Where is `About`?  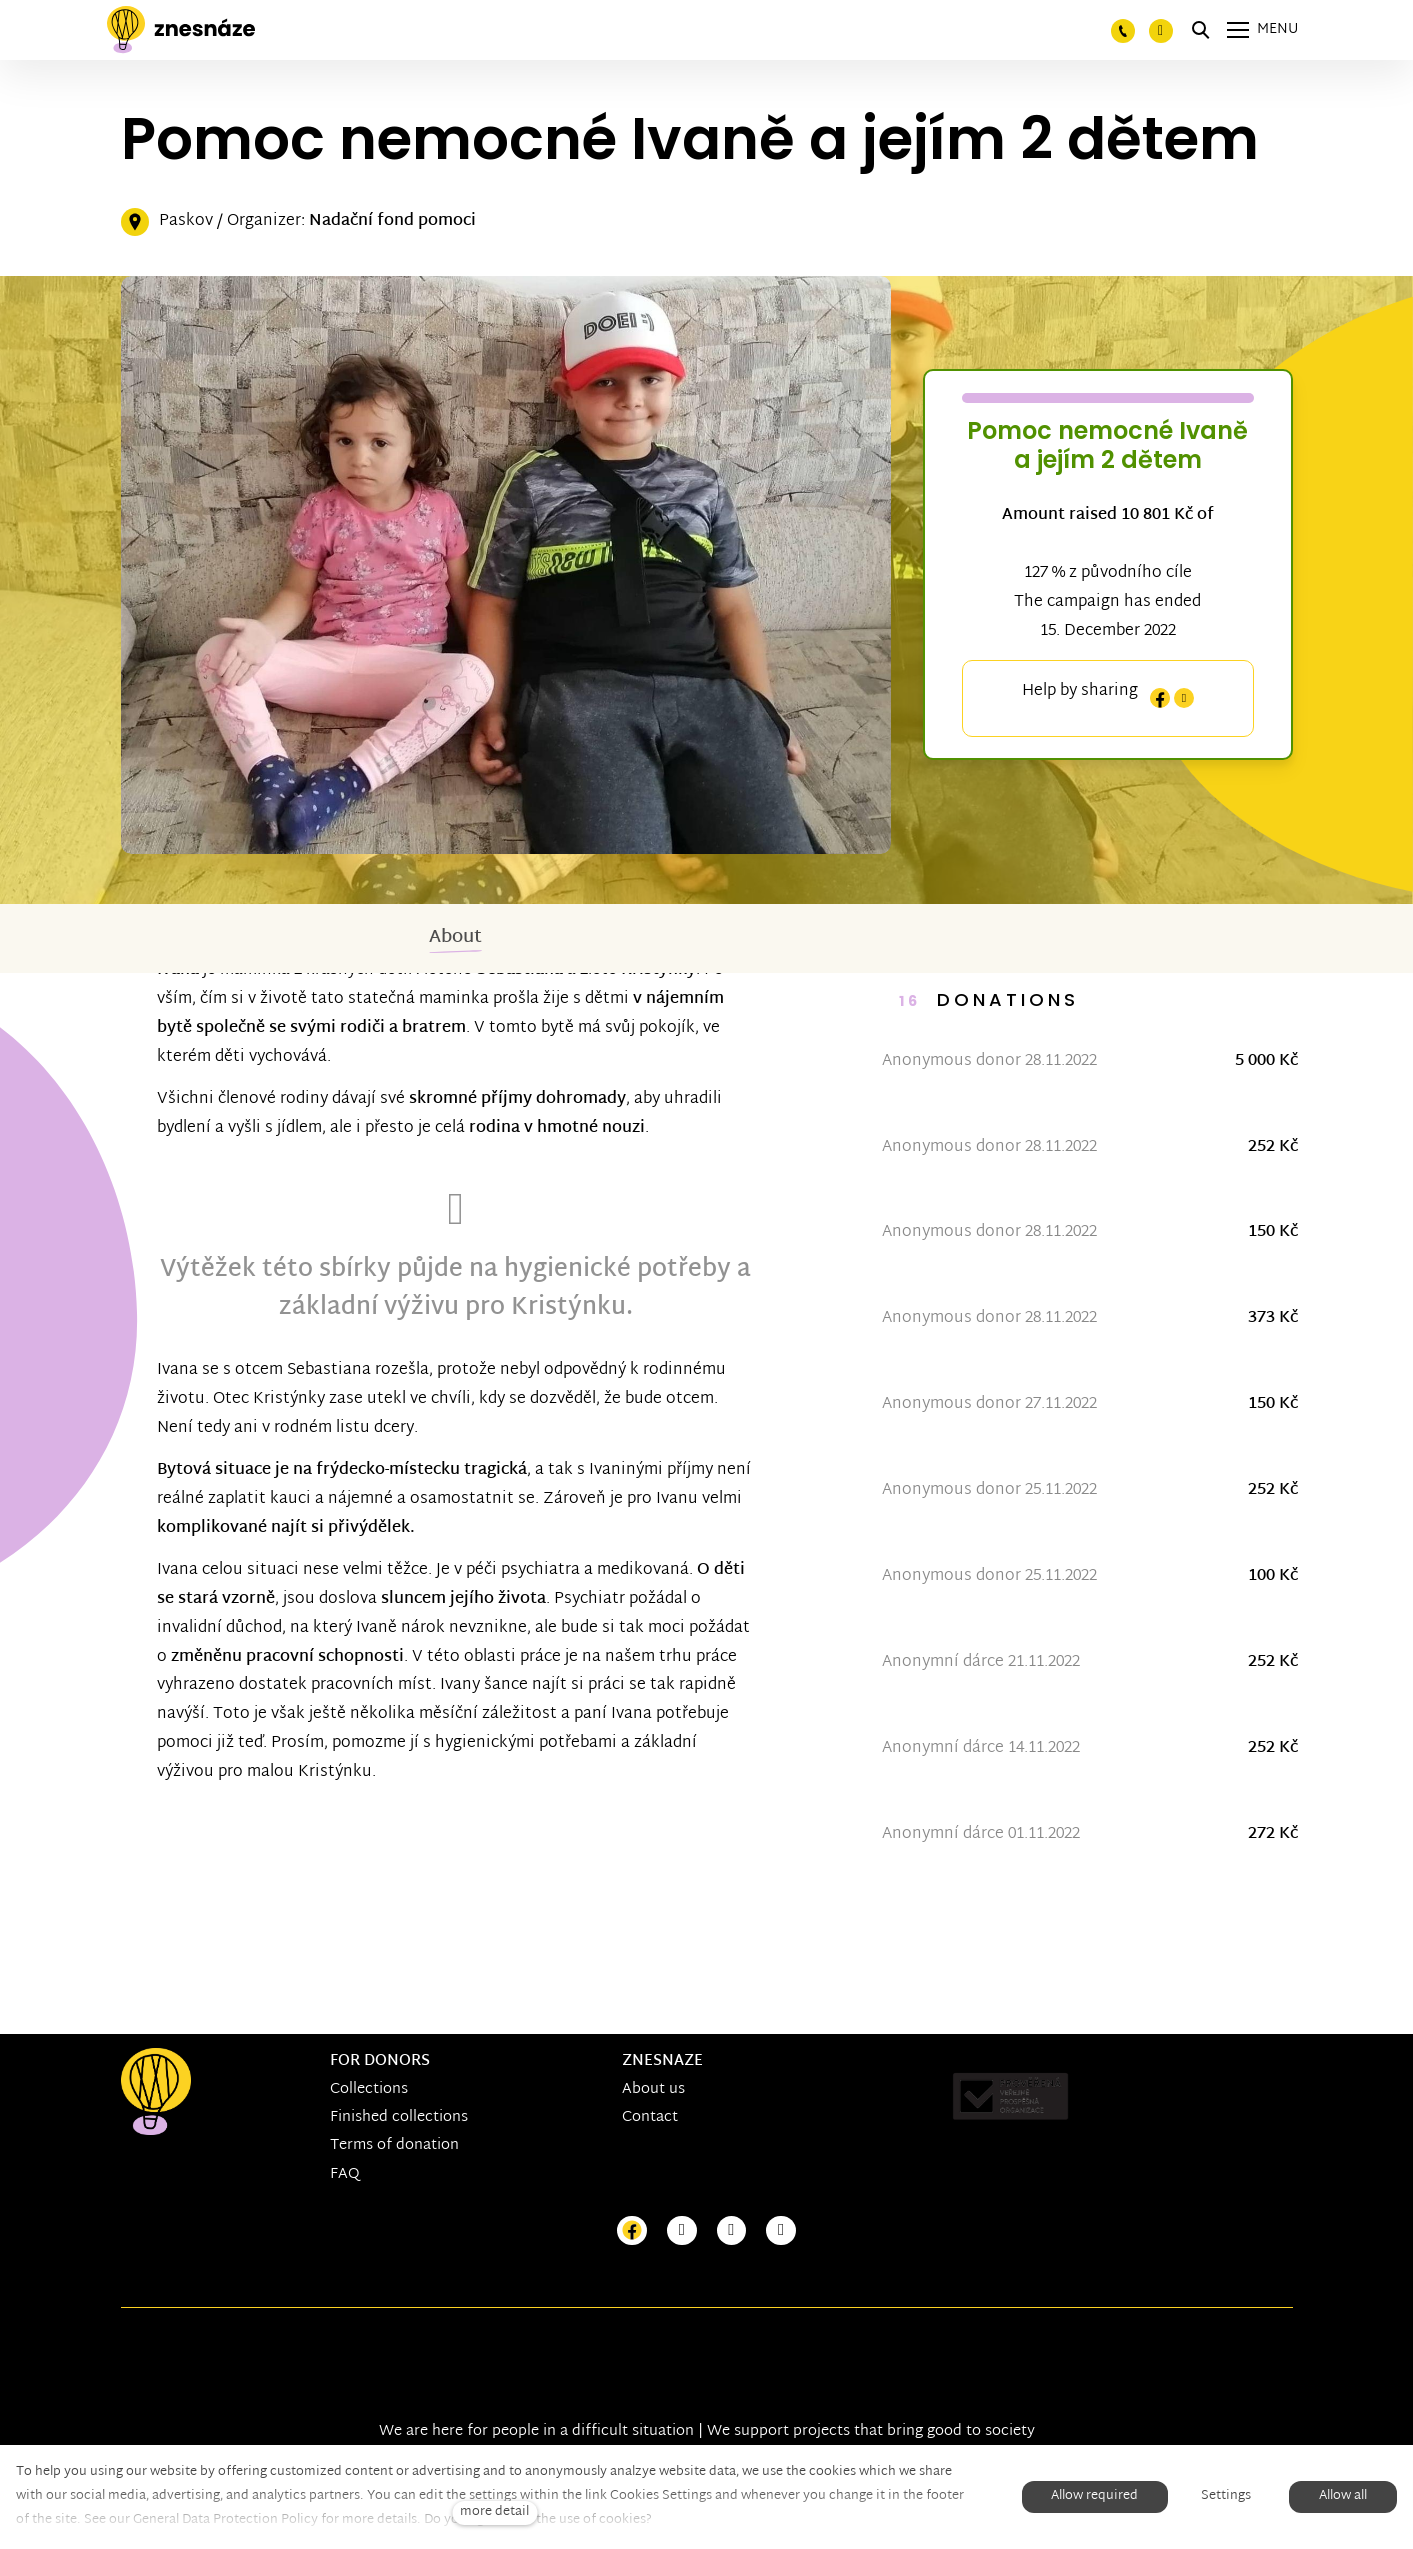 About is located at coordinates (455, 937).